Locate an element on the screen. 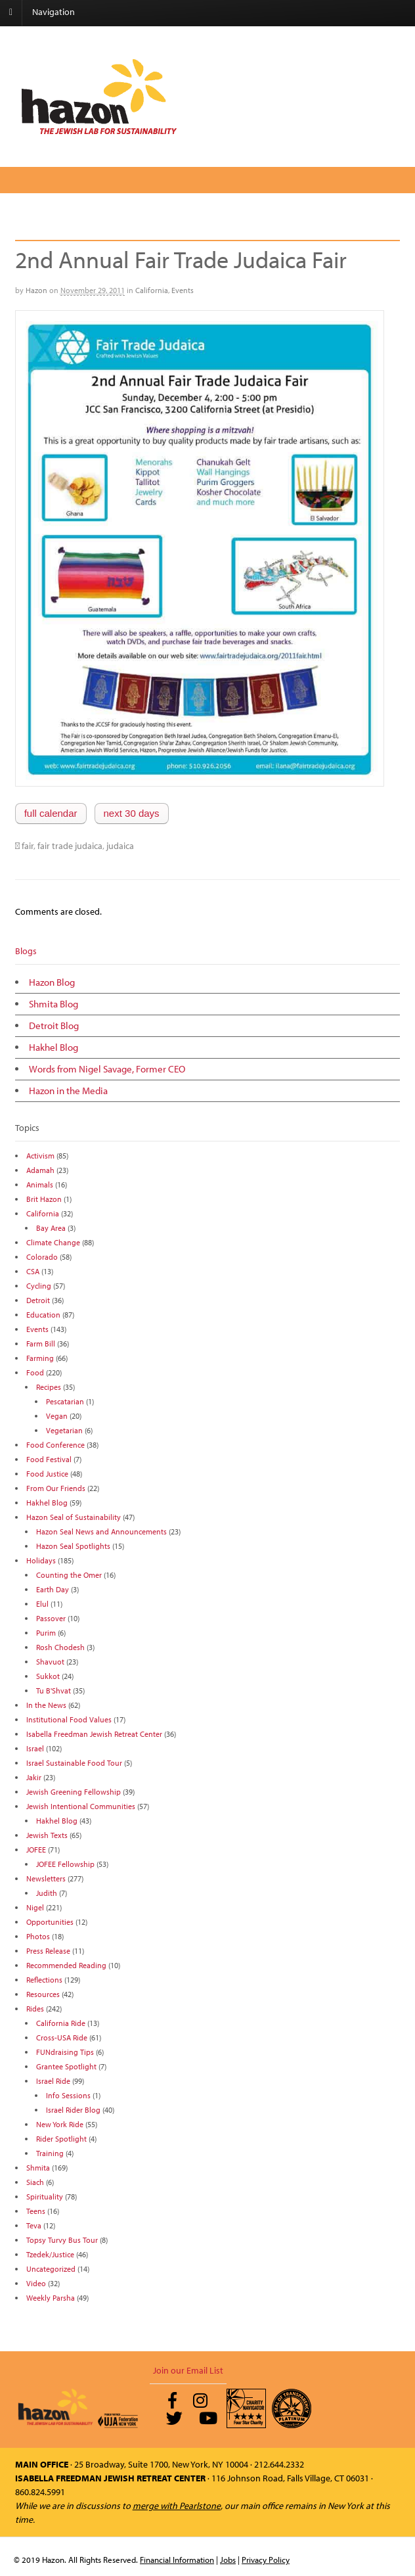 This screenshot has height=2576, width=415. Hakhel Blog is located at coordinates (53, 1047).